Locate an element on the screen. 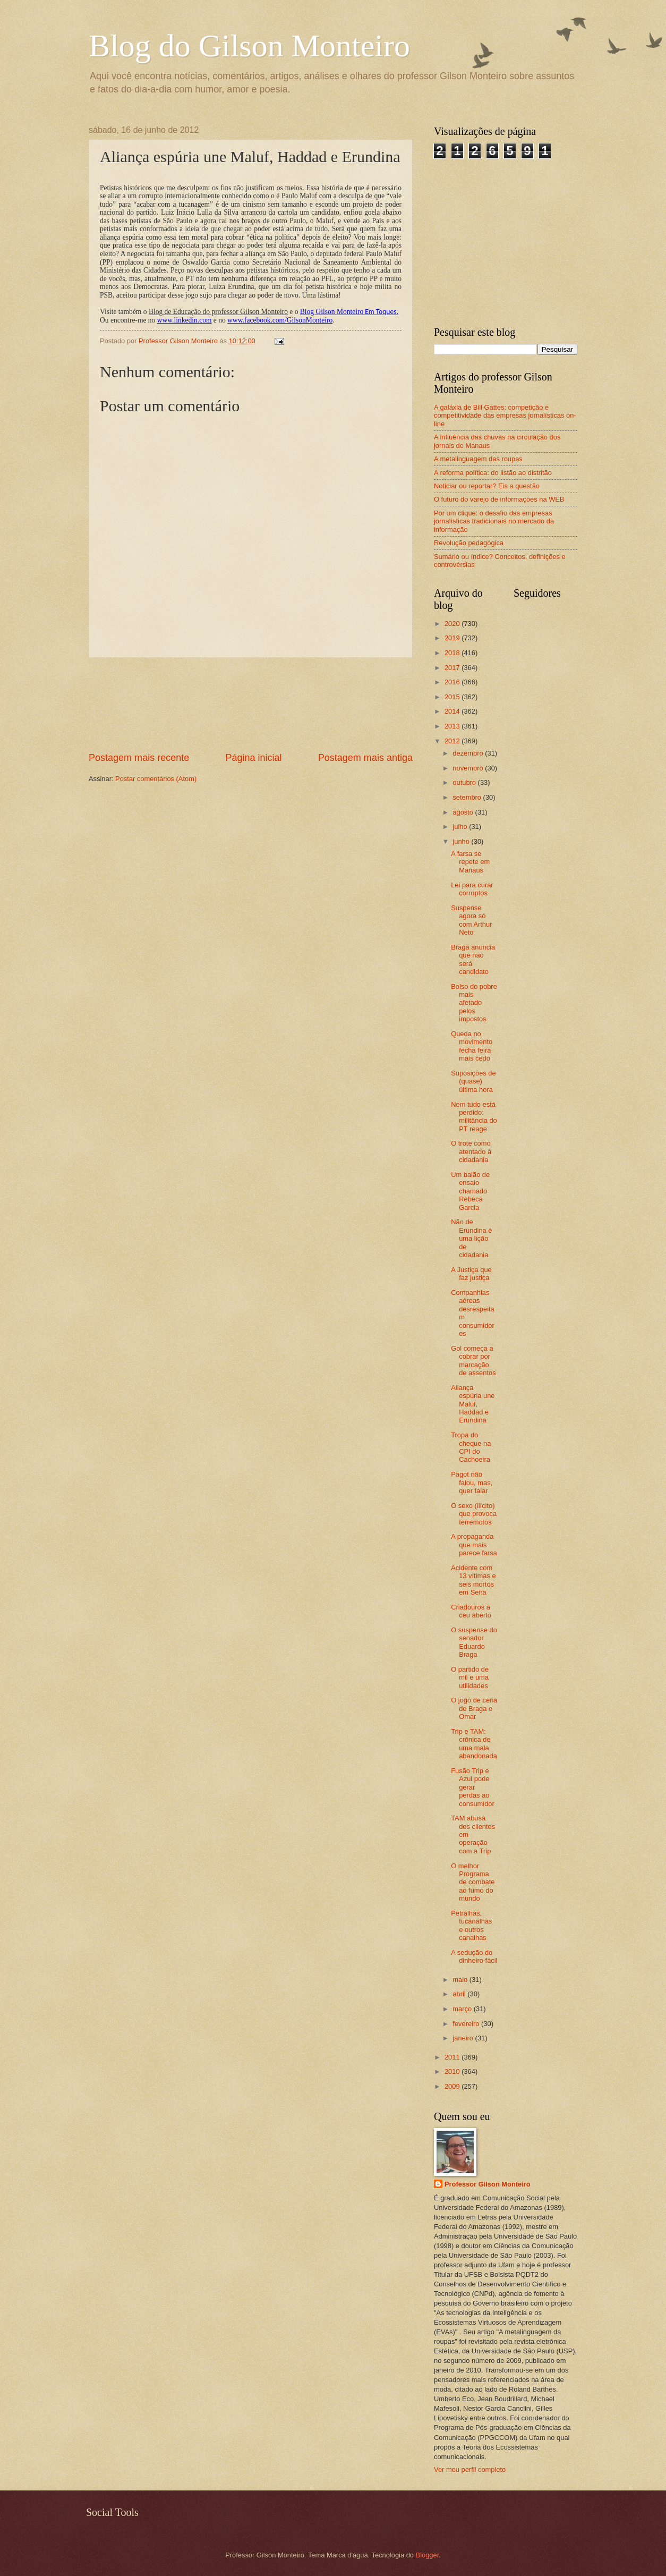 The width and height of the screenshot is (666, 2576). Queda no movimento fecha feira mais cedo is located at coordinates (471, 1046).